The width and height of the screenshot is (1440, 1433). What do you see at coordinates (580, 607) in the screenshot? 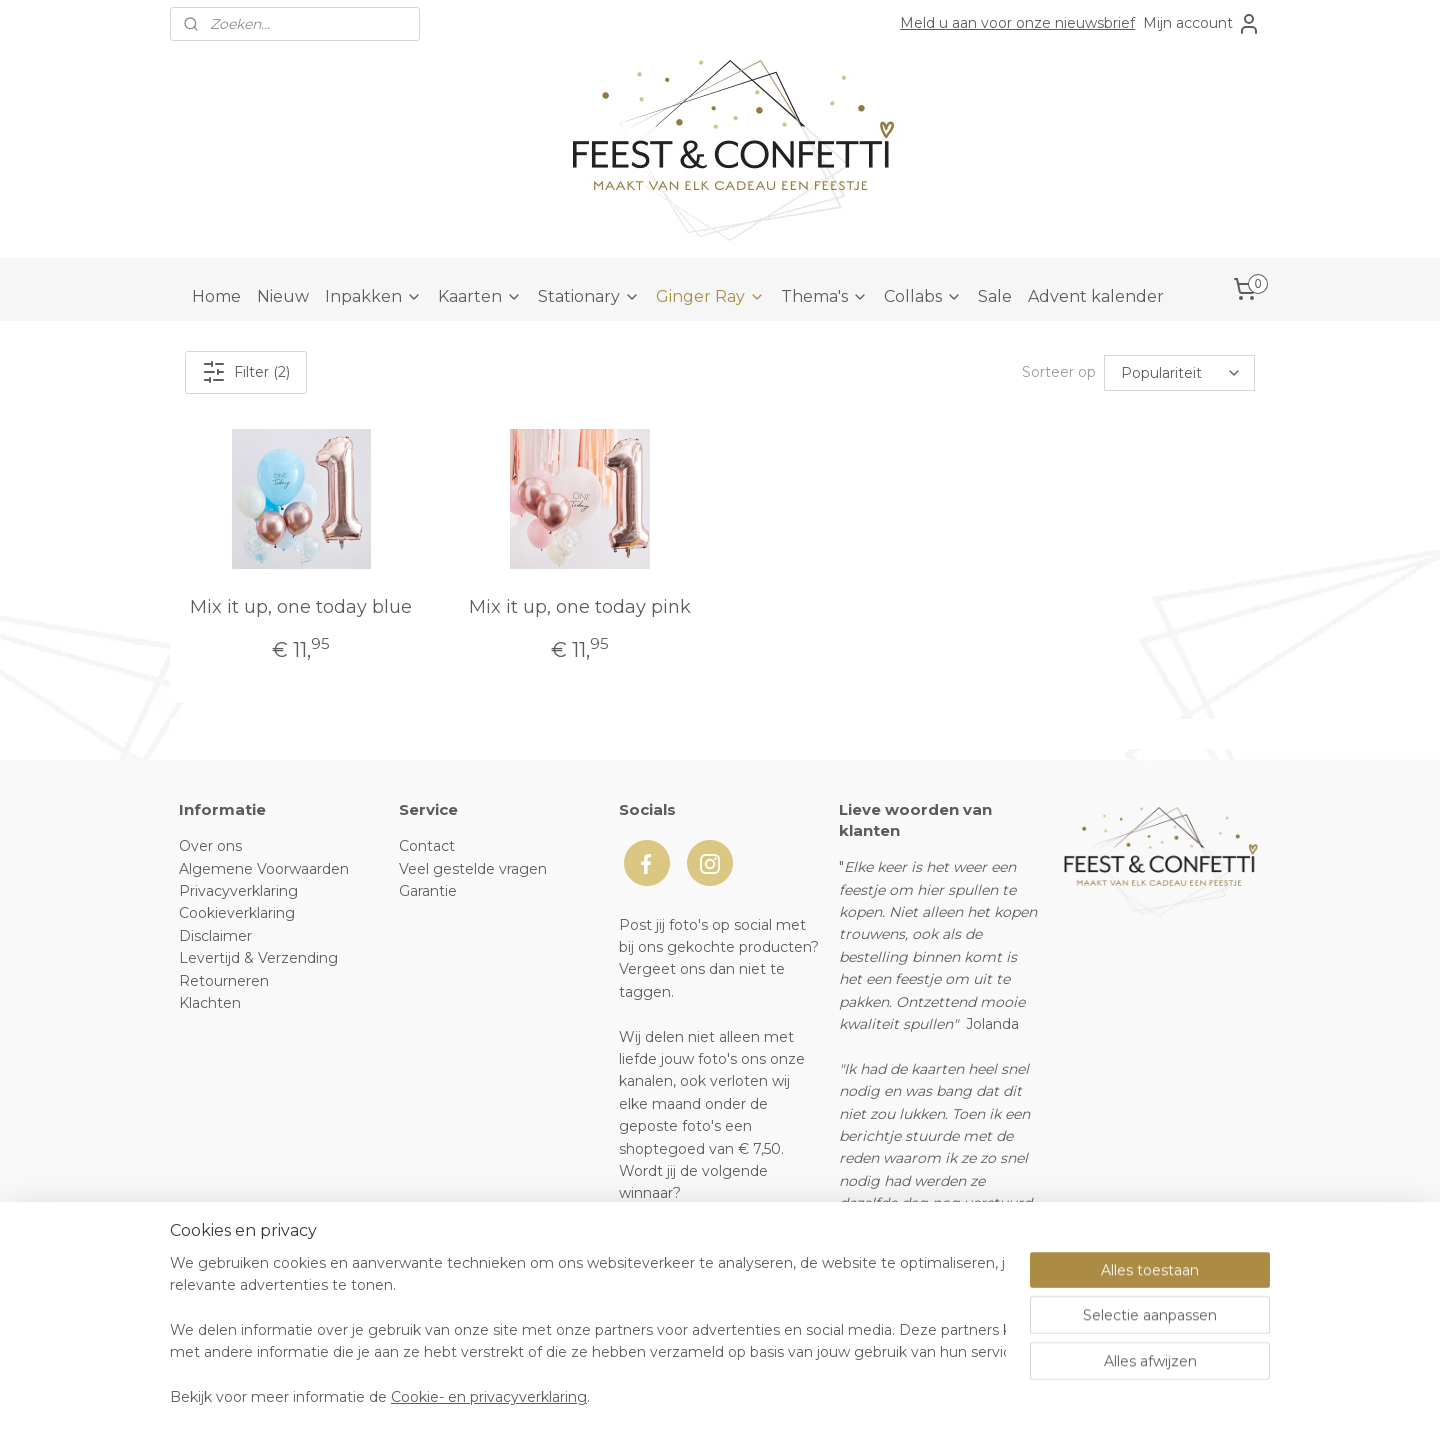
I see `Mix it up, one today pink` at bounding box center [580, 607].